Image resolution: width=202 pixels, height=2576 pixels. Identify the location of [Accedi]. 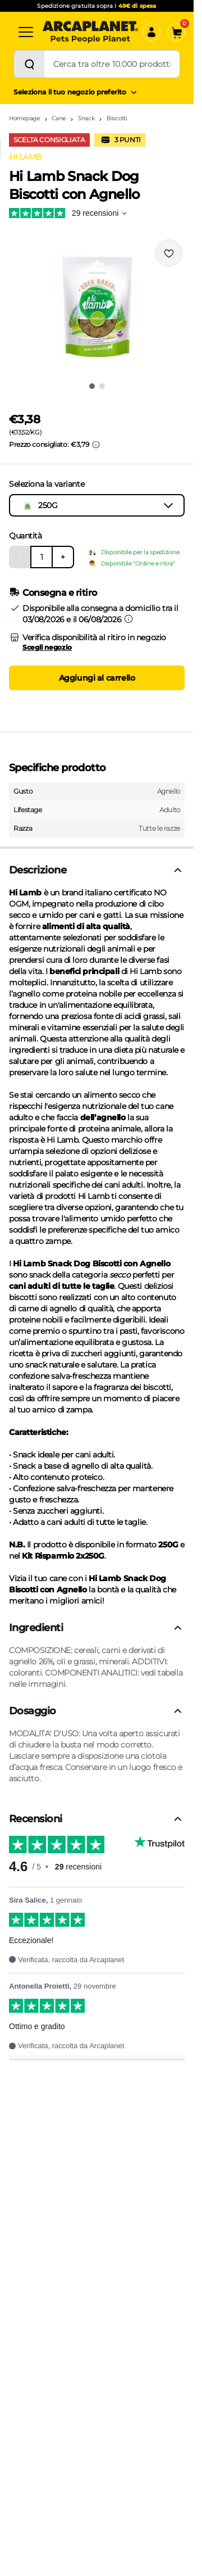
(151, 32).